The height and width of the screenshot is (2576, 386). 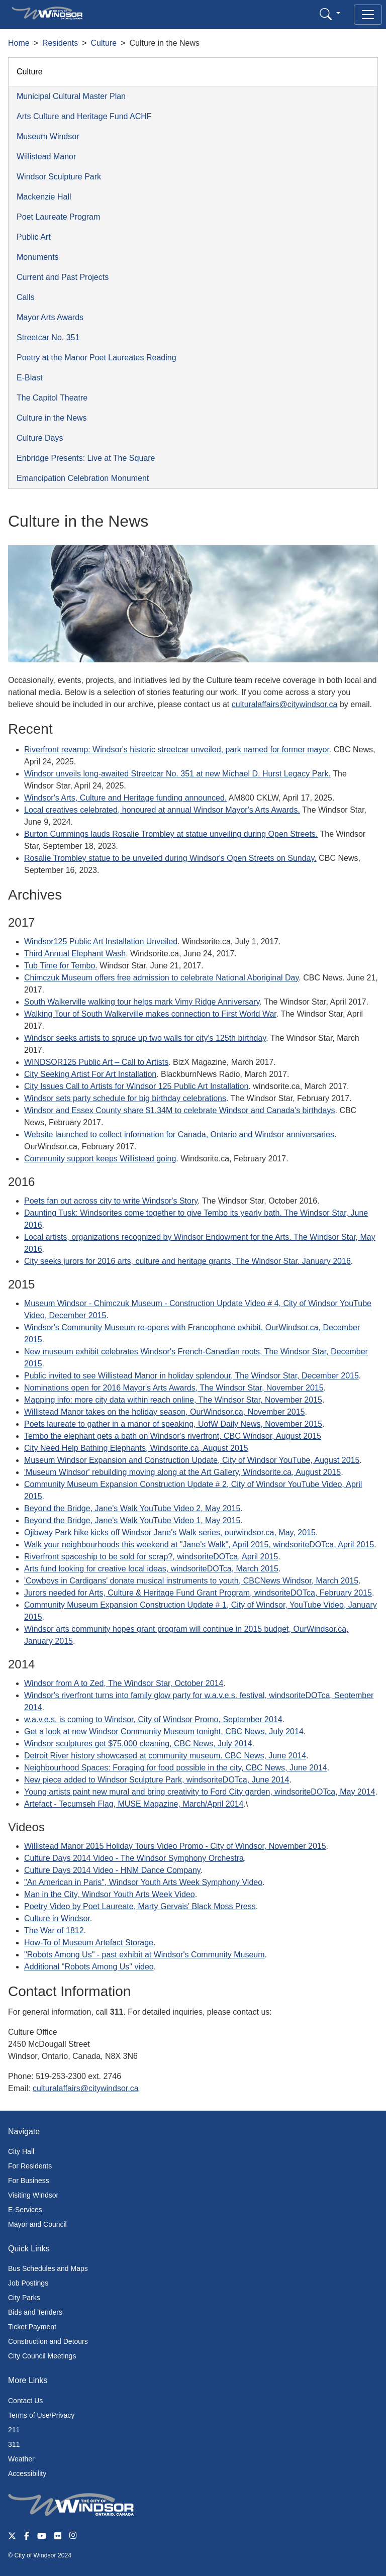 What do you see at coordinates (177, 773) in the screenshot?
I see `Windsor unveils long-awaited Streetcar No. 351 at new Michael D. Hurst Legacy Park.` at bounding box center [177, 773].